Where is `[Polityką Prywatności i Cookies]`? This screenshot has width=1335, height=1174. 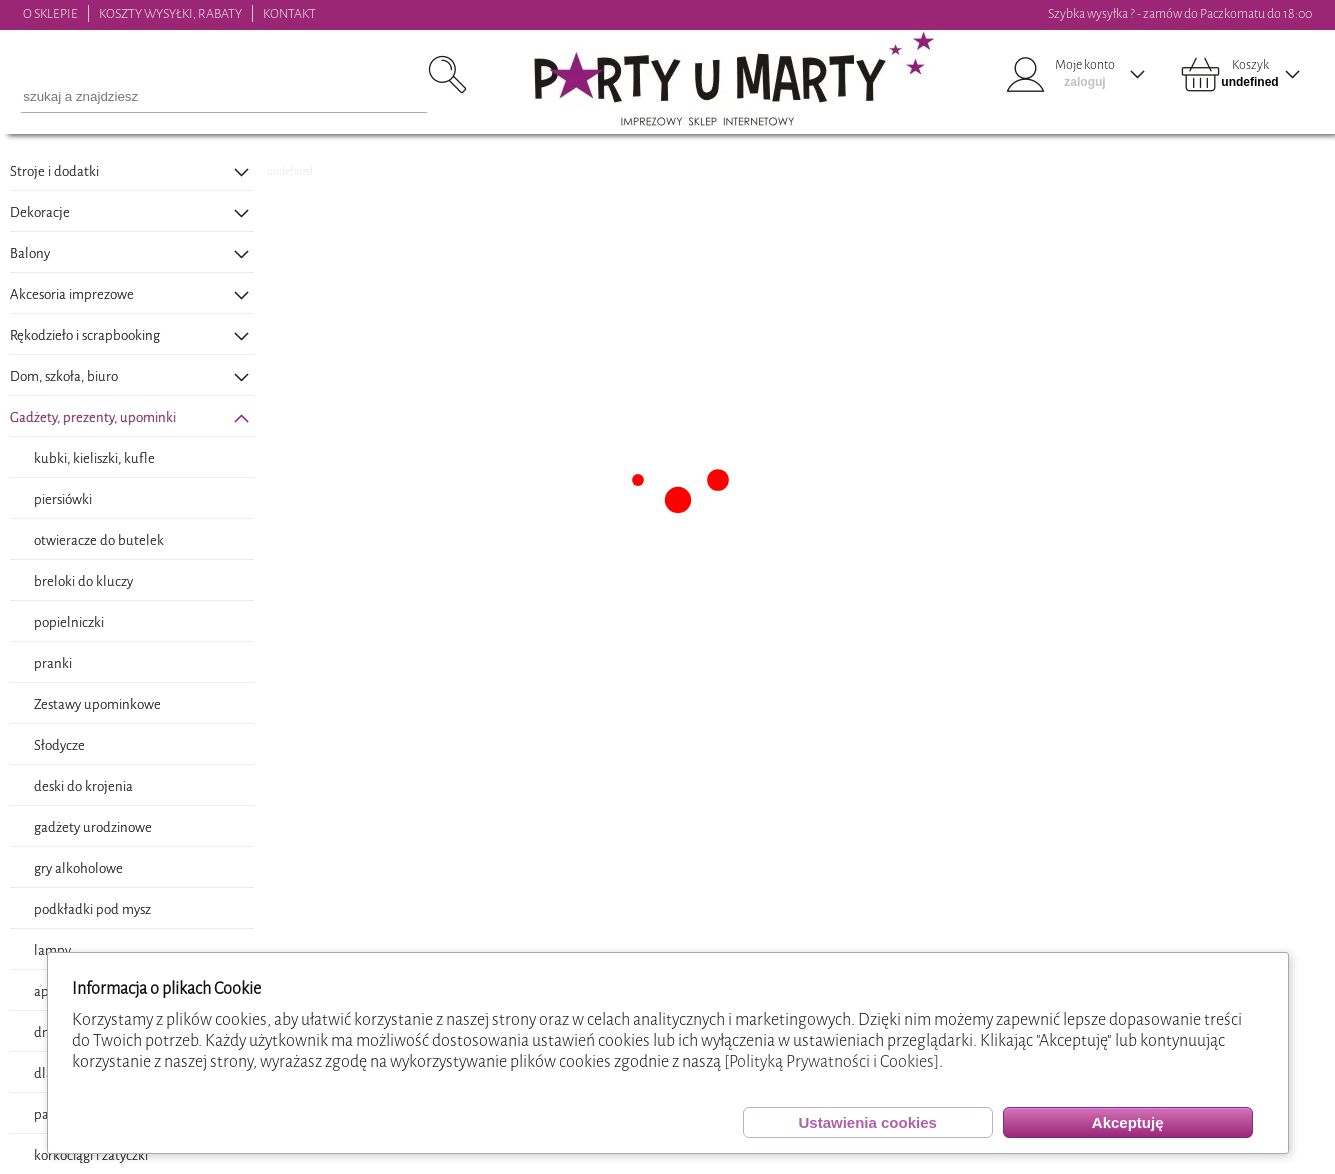 [Polityką Prywatności i Cookies] is located at coordinates (831, 1061).